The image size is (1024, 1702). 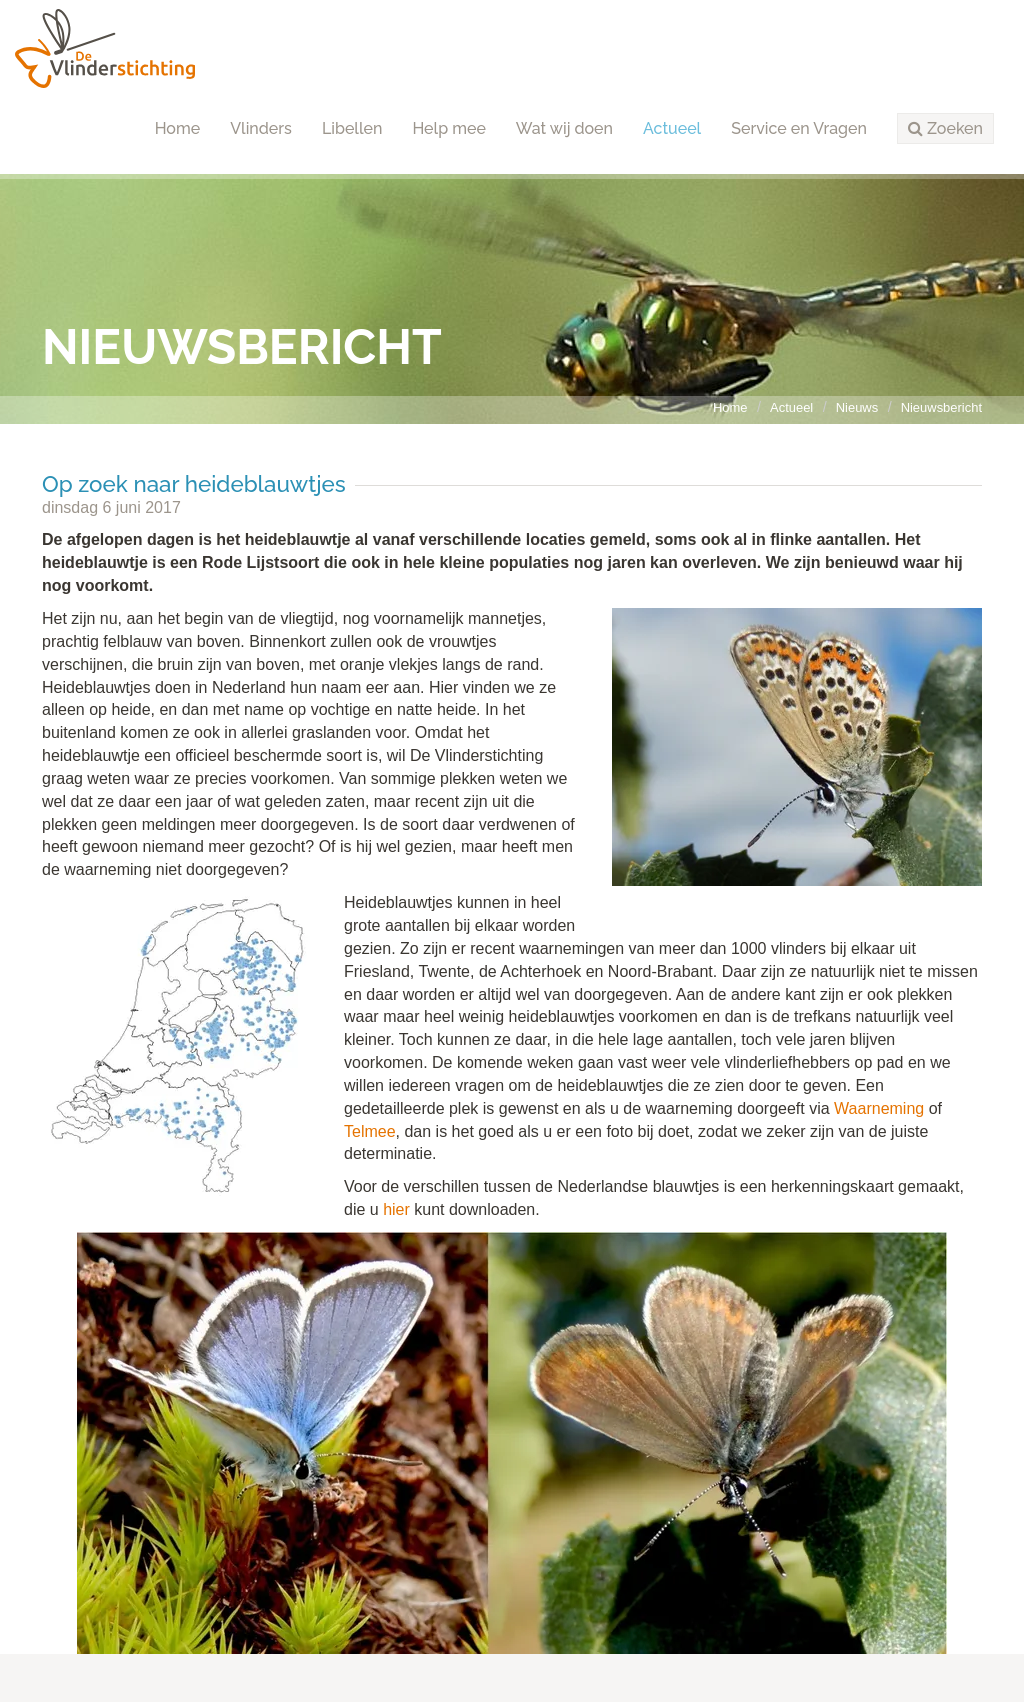 I want to click on Waarneming, so click(x=879, y=1108).